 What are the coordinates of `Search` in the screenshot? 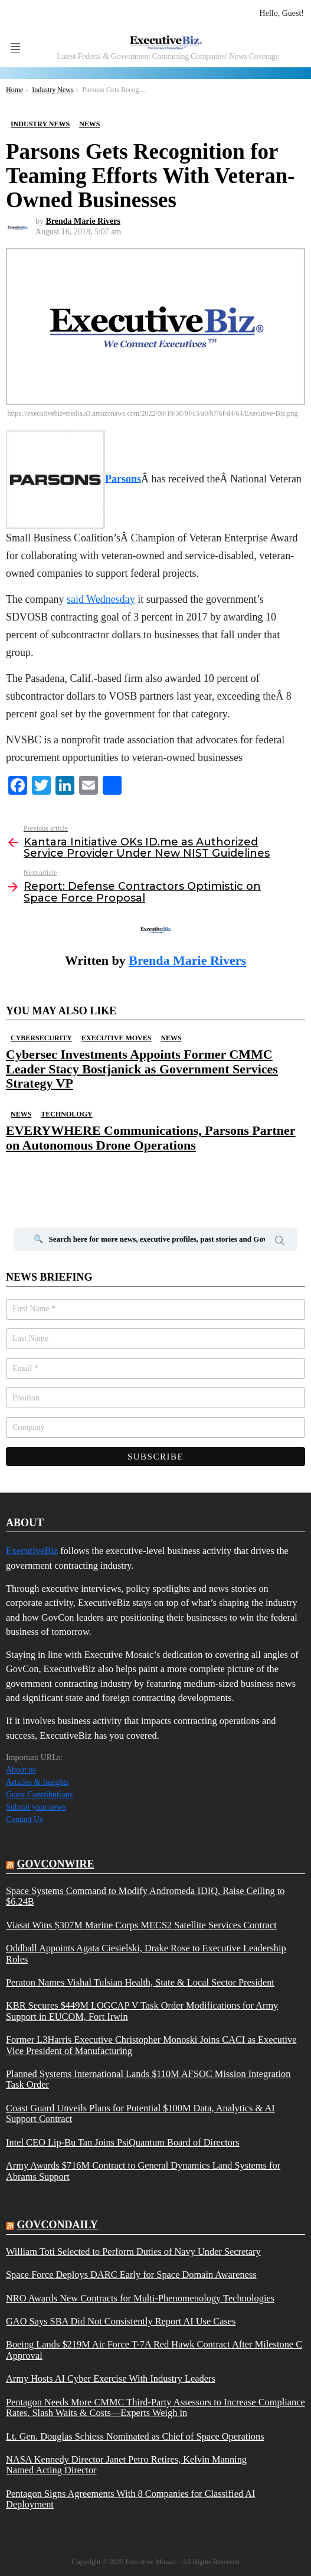 It's located at (280, 1242).